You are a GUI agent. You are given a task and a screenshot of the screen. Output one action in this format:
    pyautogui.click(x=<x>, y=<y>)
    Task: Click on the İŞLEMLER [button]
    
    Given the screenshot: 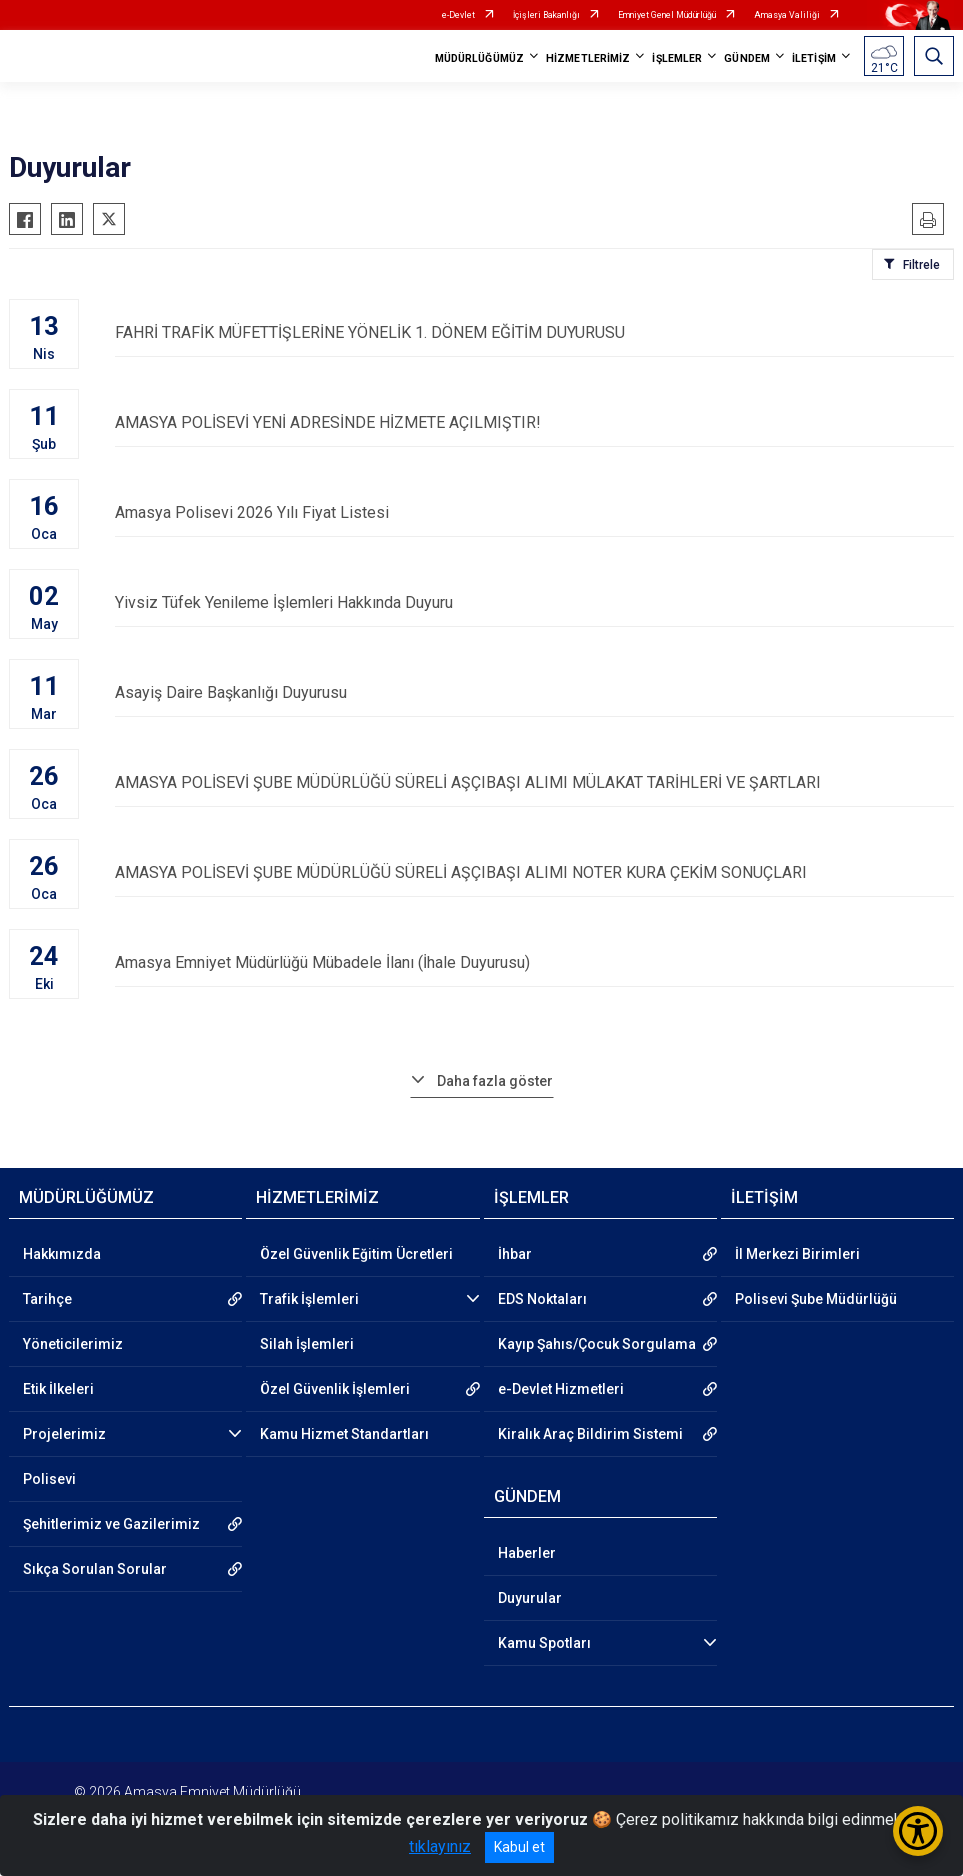 What is the action you would take?
    pyautogui.click(x=677, y=58)
    